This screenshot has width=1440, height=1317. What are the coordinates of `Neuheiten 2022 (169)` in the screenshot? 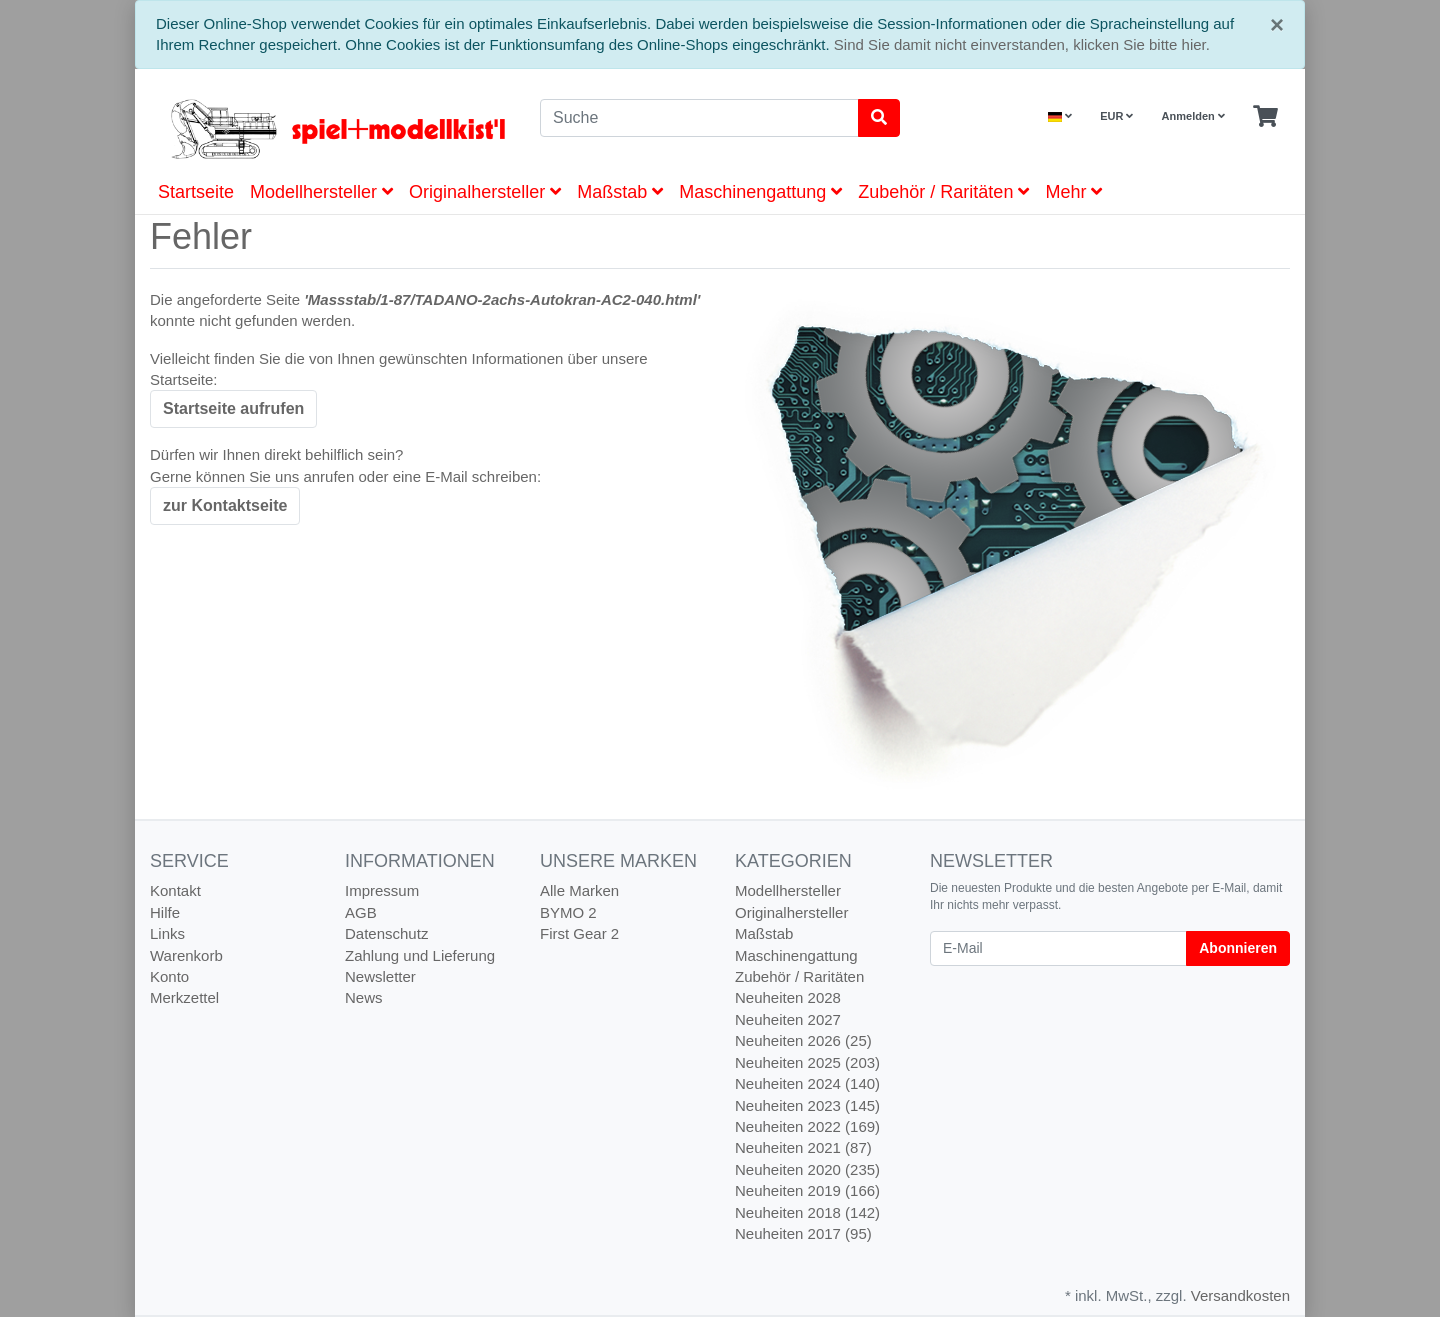 It's located at (807, 1126).